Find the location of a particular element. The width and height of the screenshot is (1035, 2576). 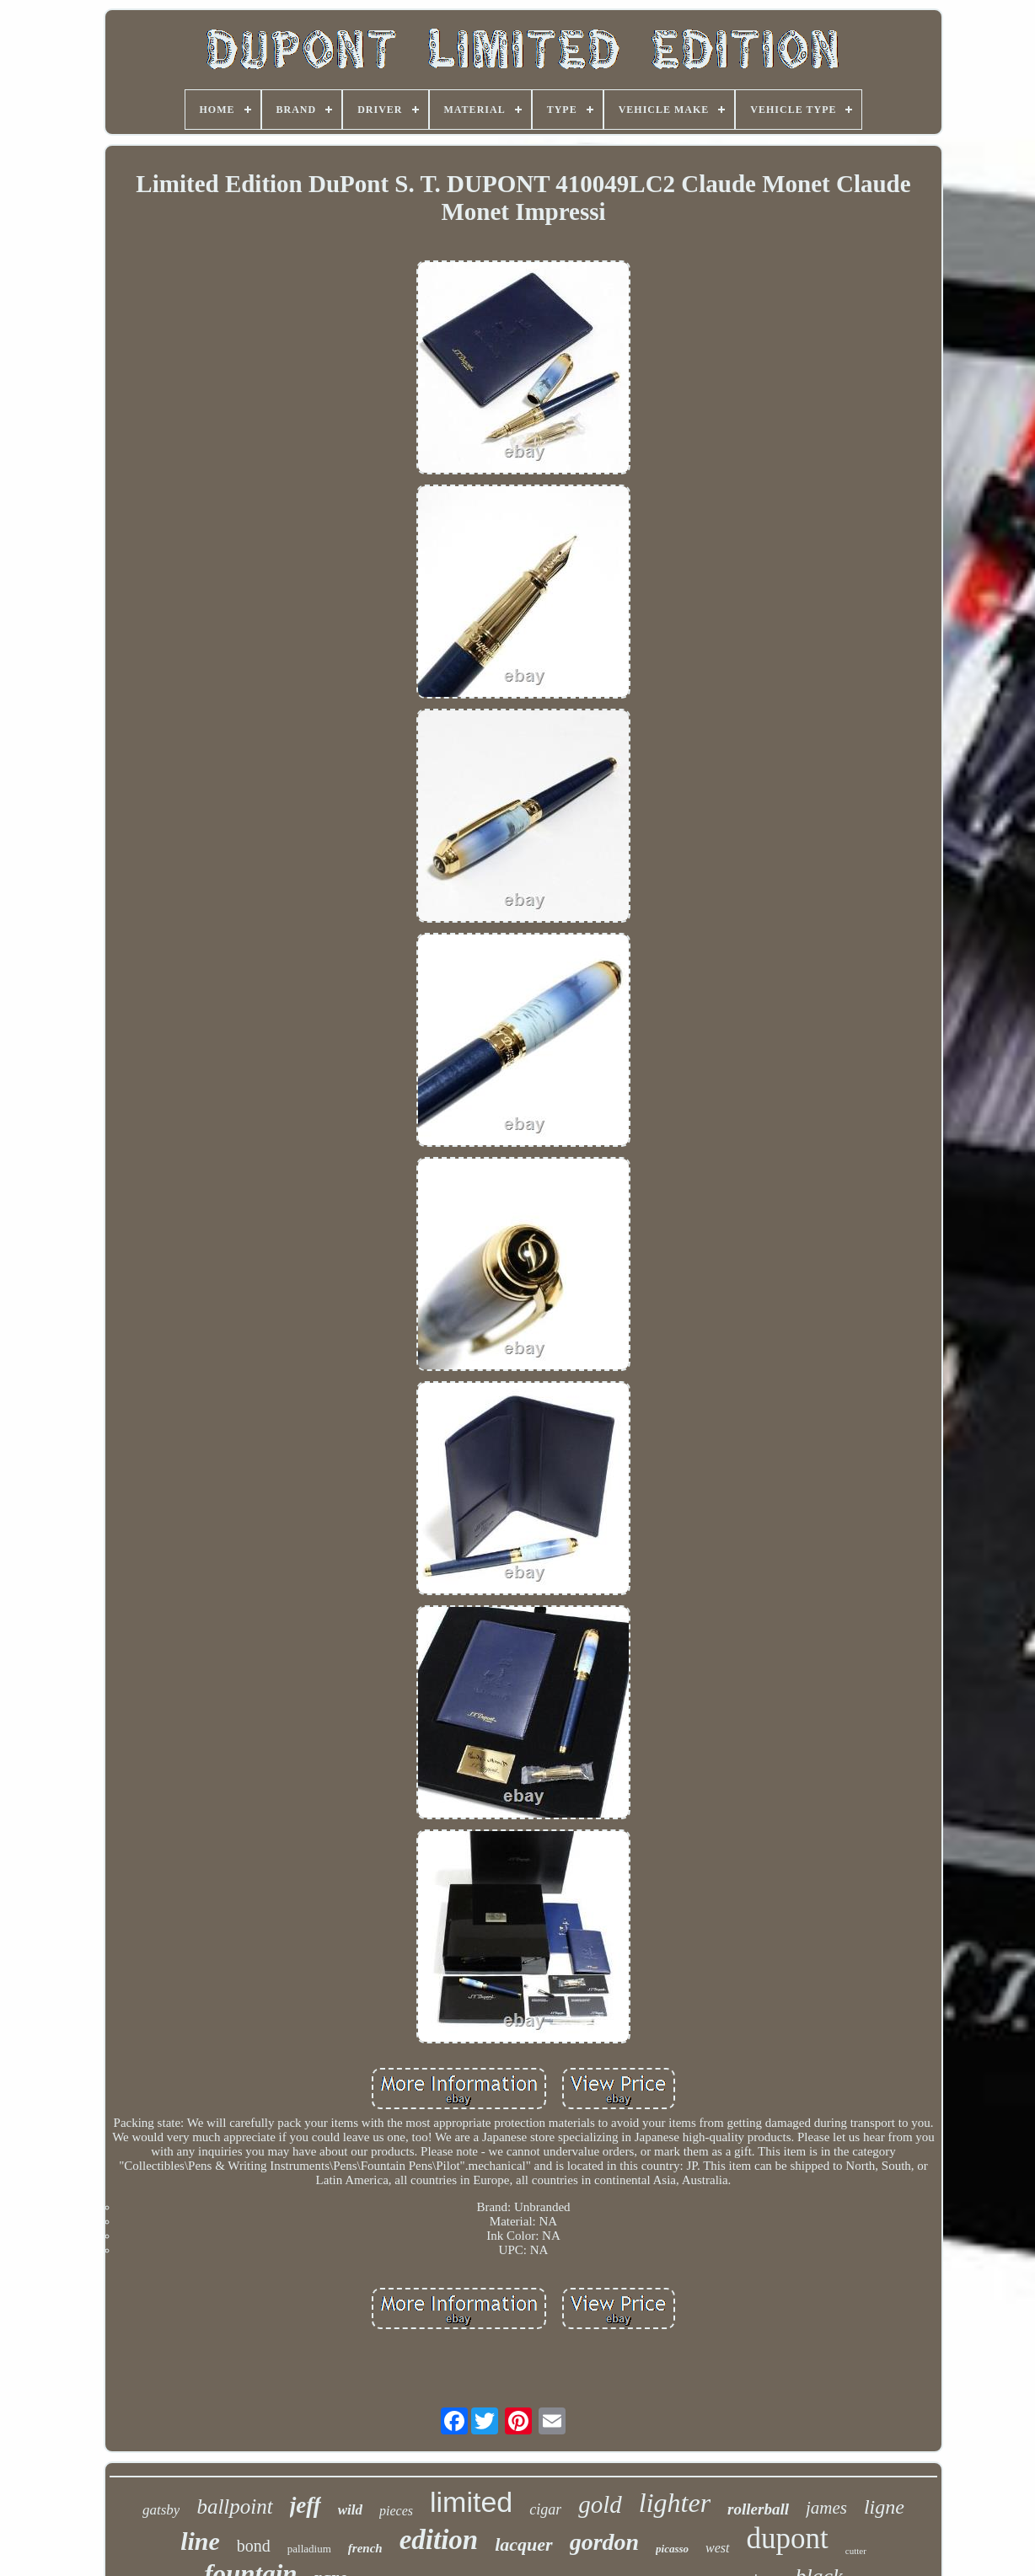

dupont is located at coordinates (788, 2538).